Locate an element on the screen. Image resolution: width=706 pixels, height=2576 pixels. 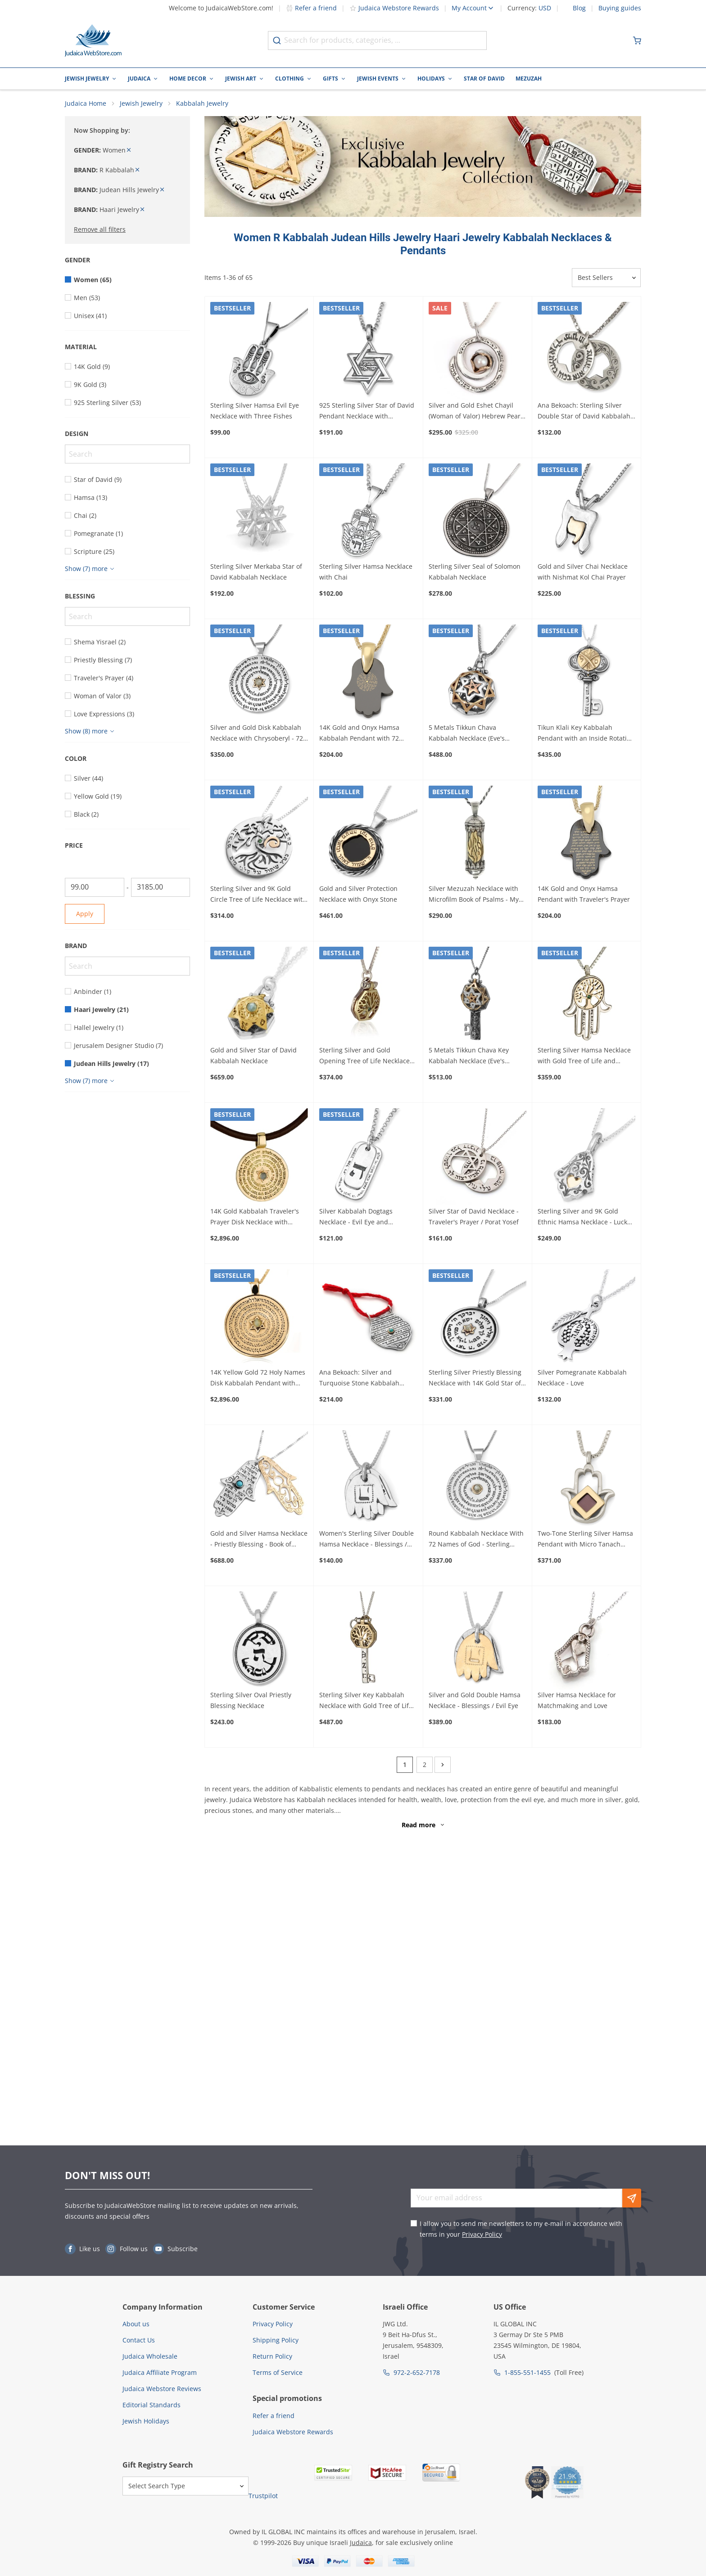
Silver Mezuzah Necklace with Microfilm Book of Psalms - My Flame is located at coordinates (474, 897).